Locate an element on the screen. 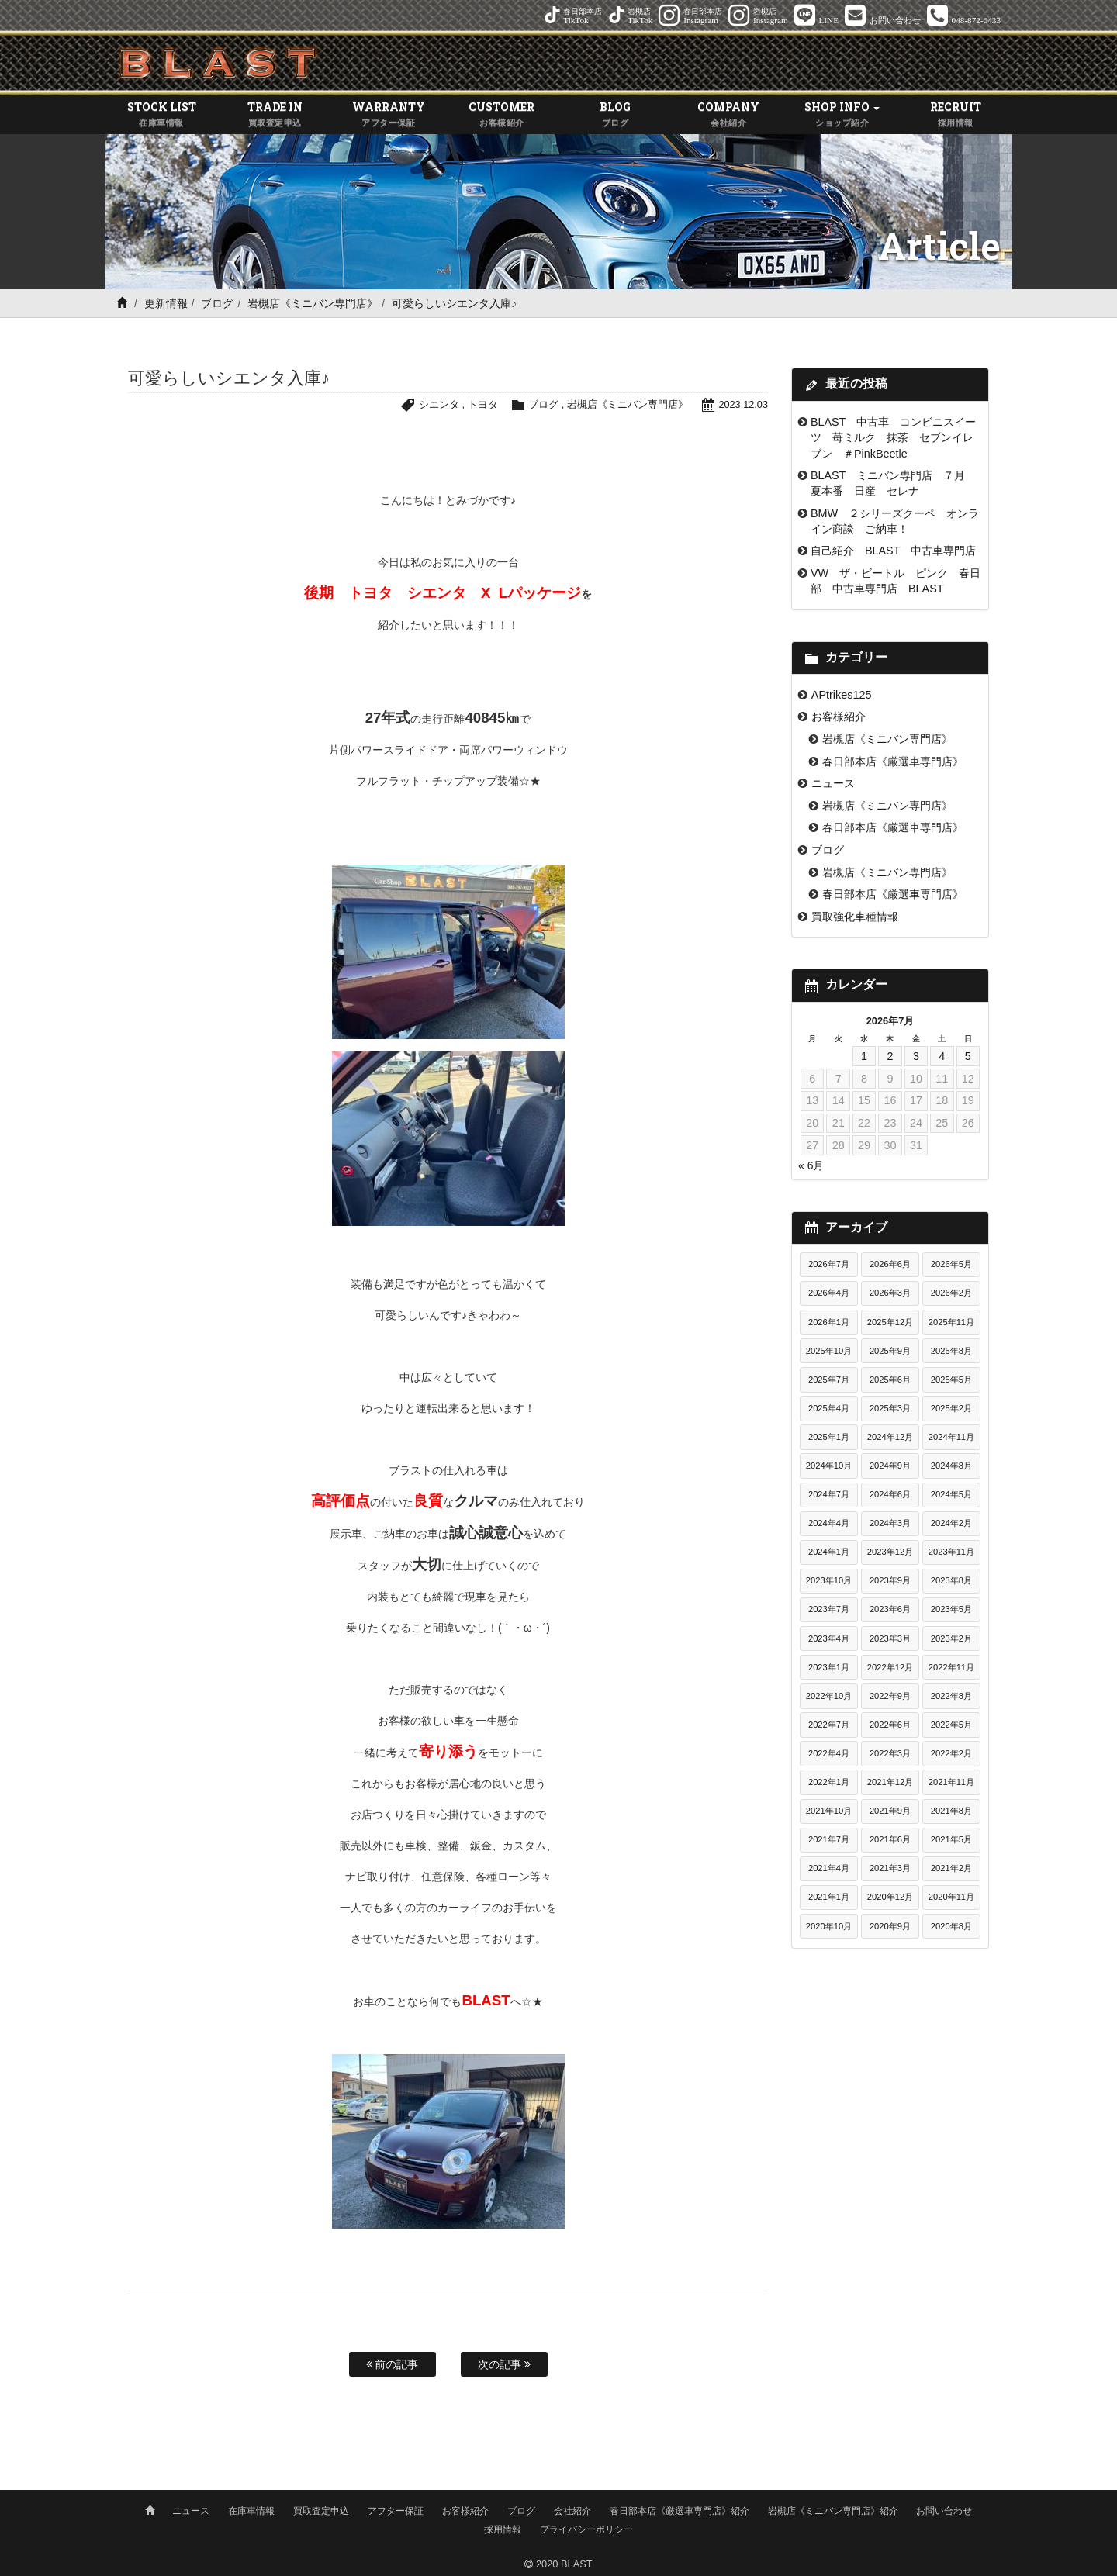  2023年8月 is located at coordinates (951, 1581).